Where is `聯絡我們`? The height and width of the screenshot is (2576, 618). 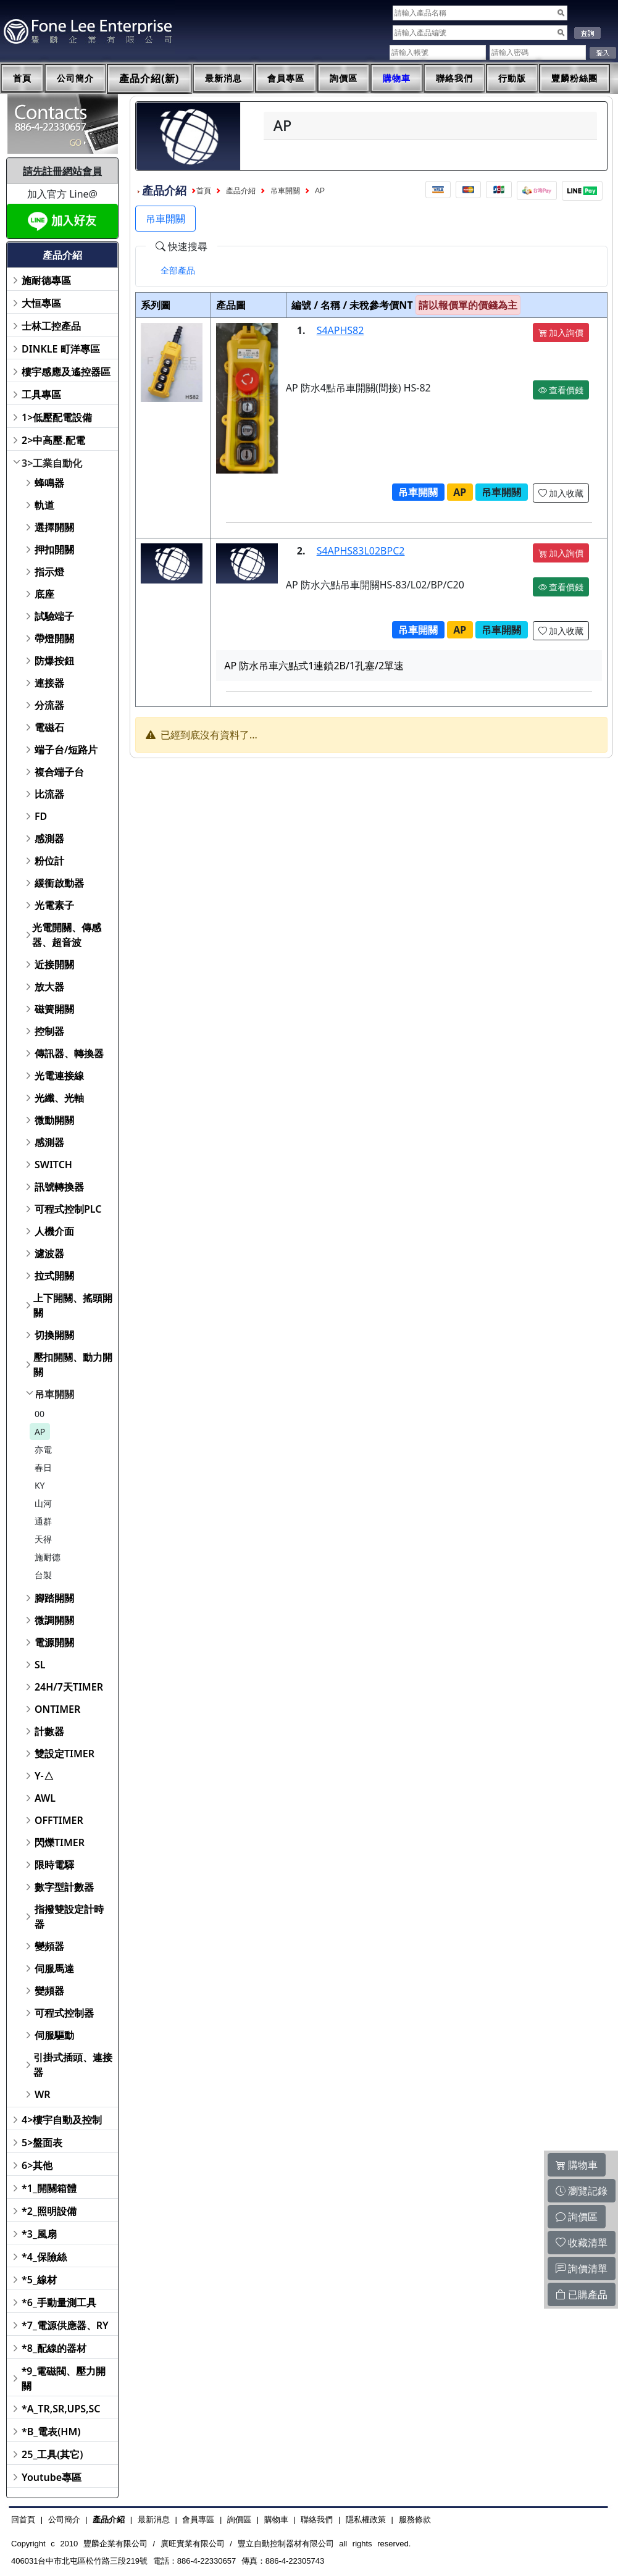 聯絡我們 is located at coordinates (454, 78).